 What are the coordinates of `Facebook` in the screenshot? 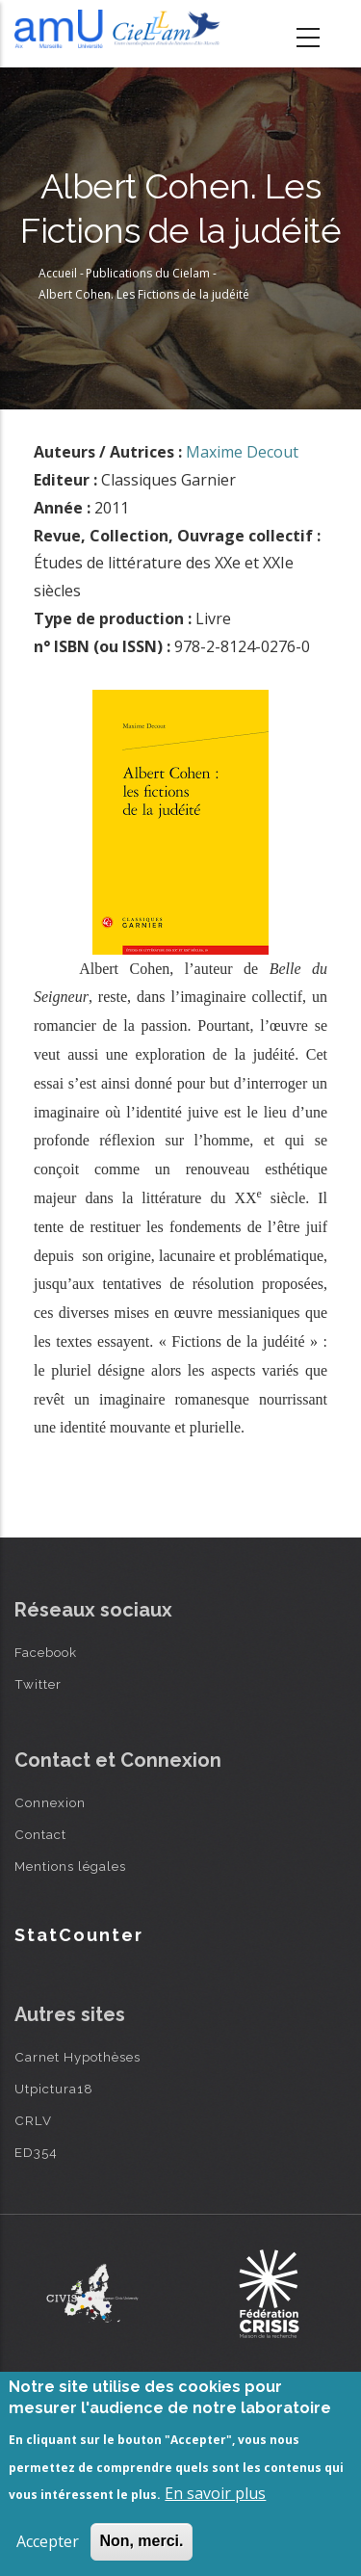 It's located at (45, 1652).